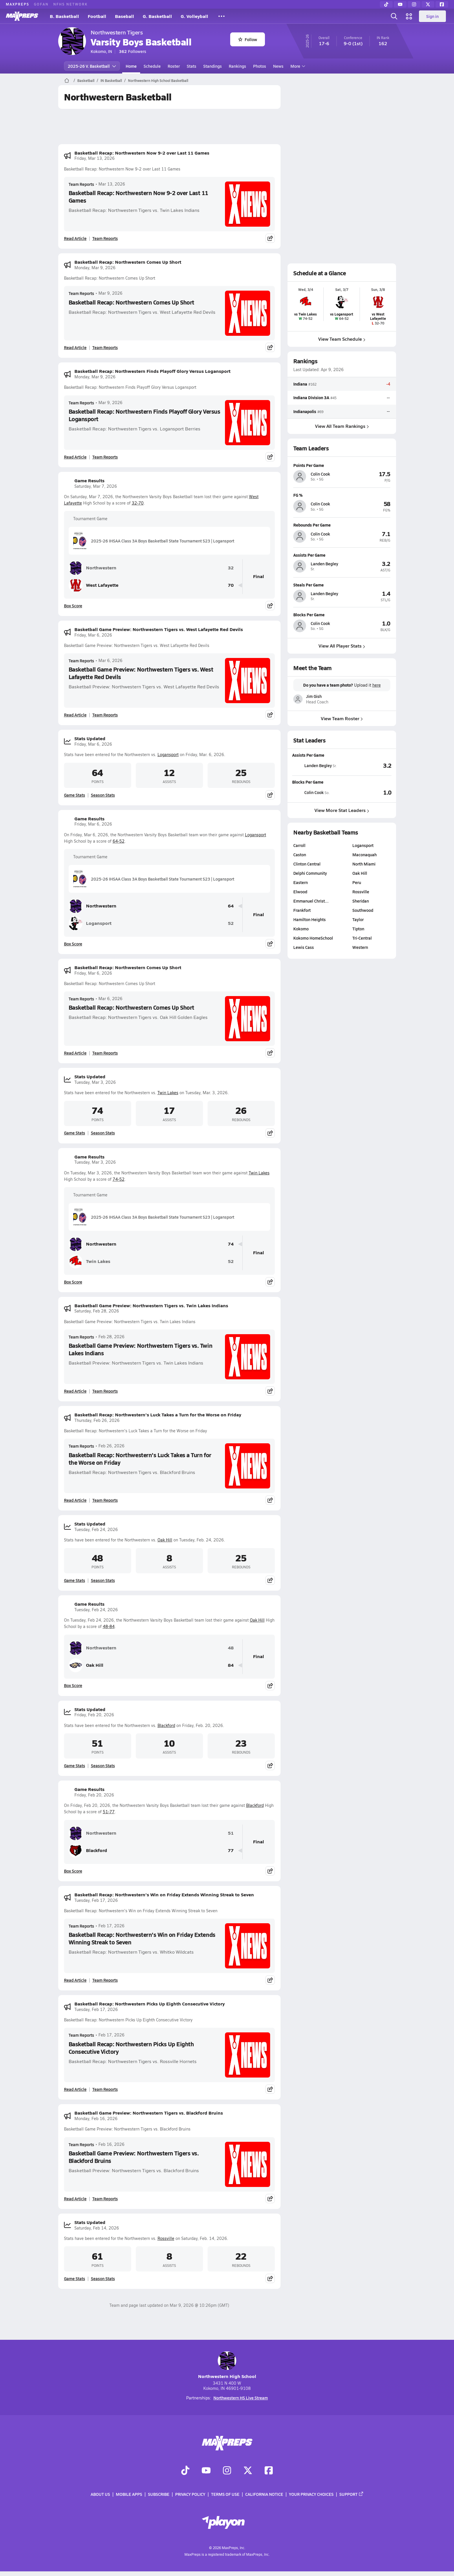  Describe the element at coordinates (75, 1500) in the screenshot. I see `Read Article [Read Basketball Recap: Northwestern's Luck Takes a Turn for the Worse on Friday]` at that location.